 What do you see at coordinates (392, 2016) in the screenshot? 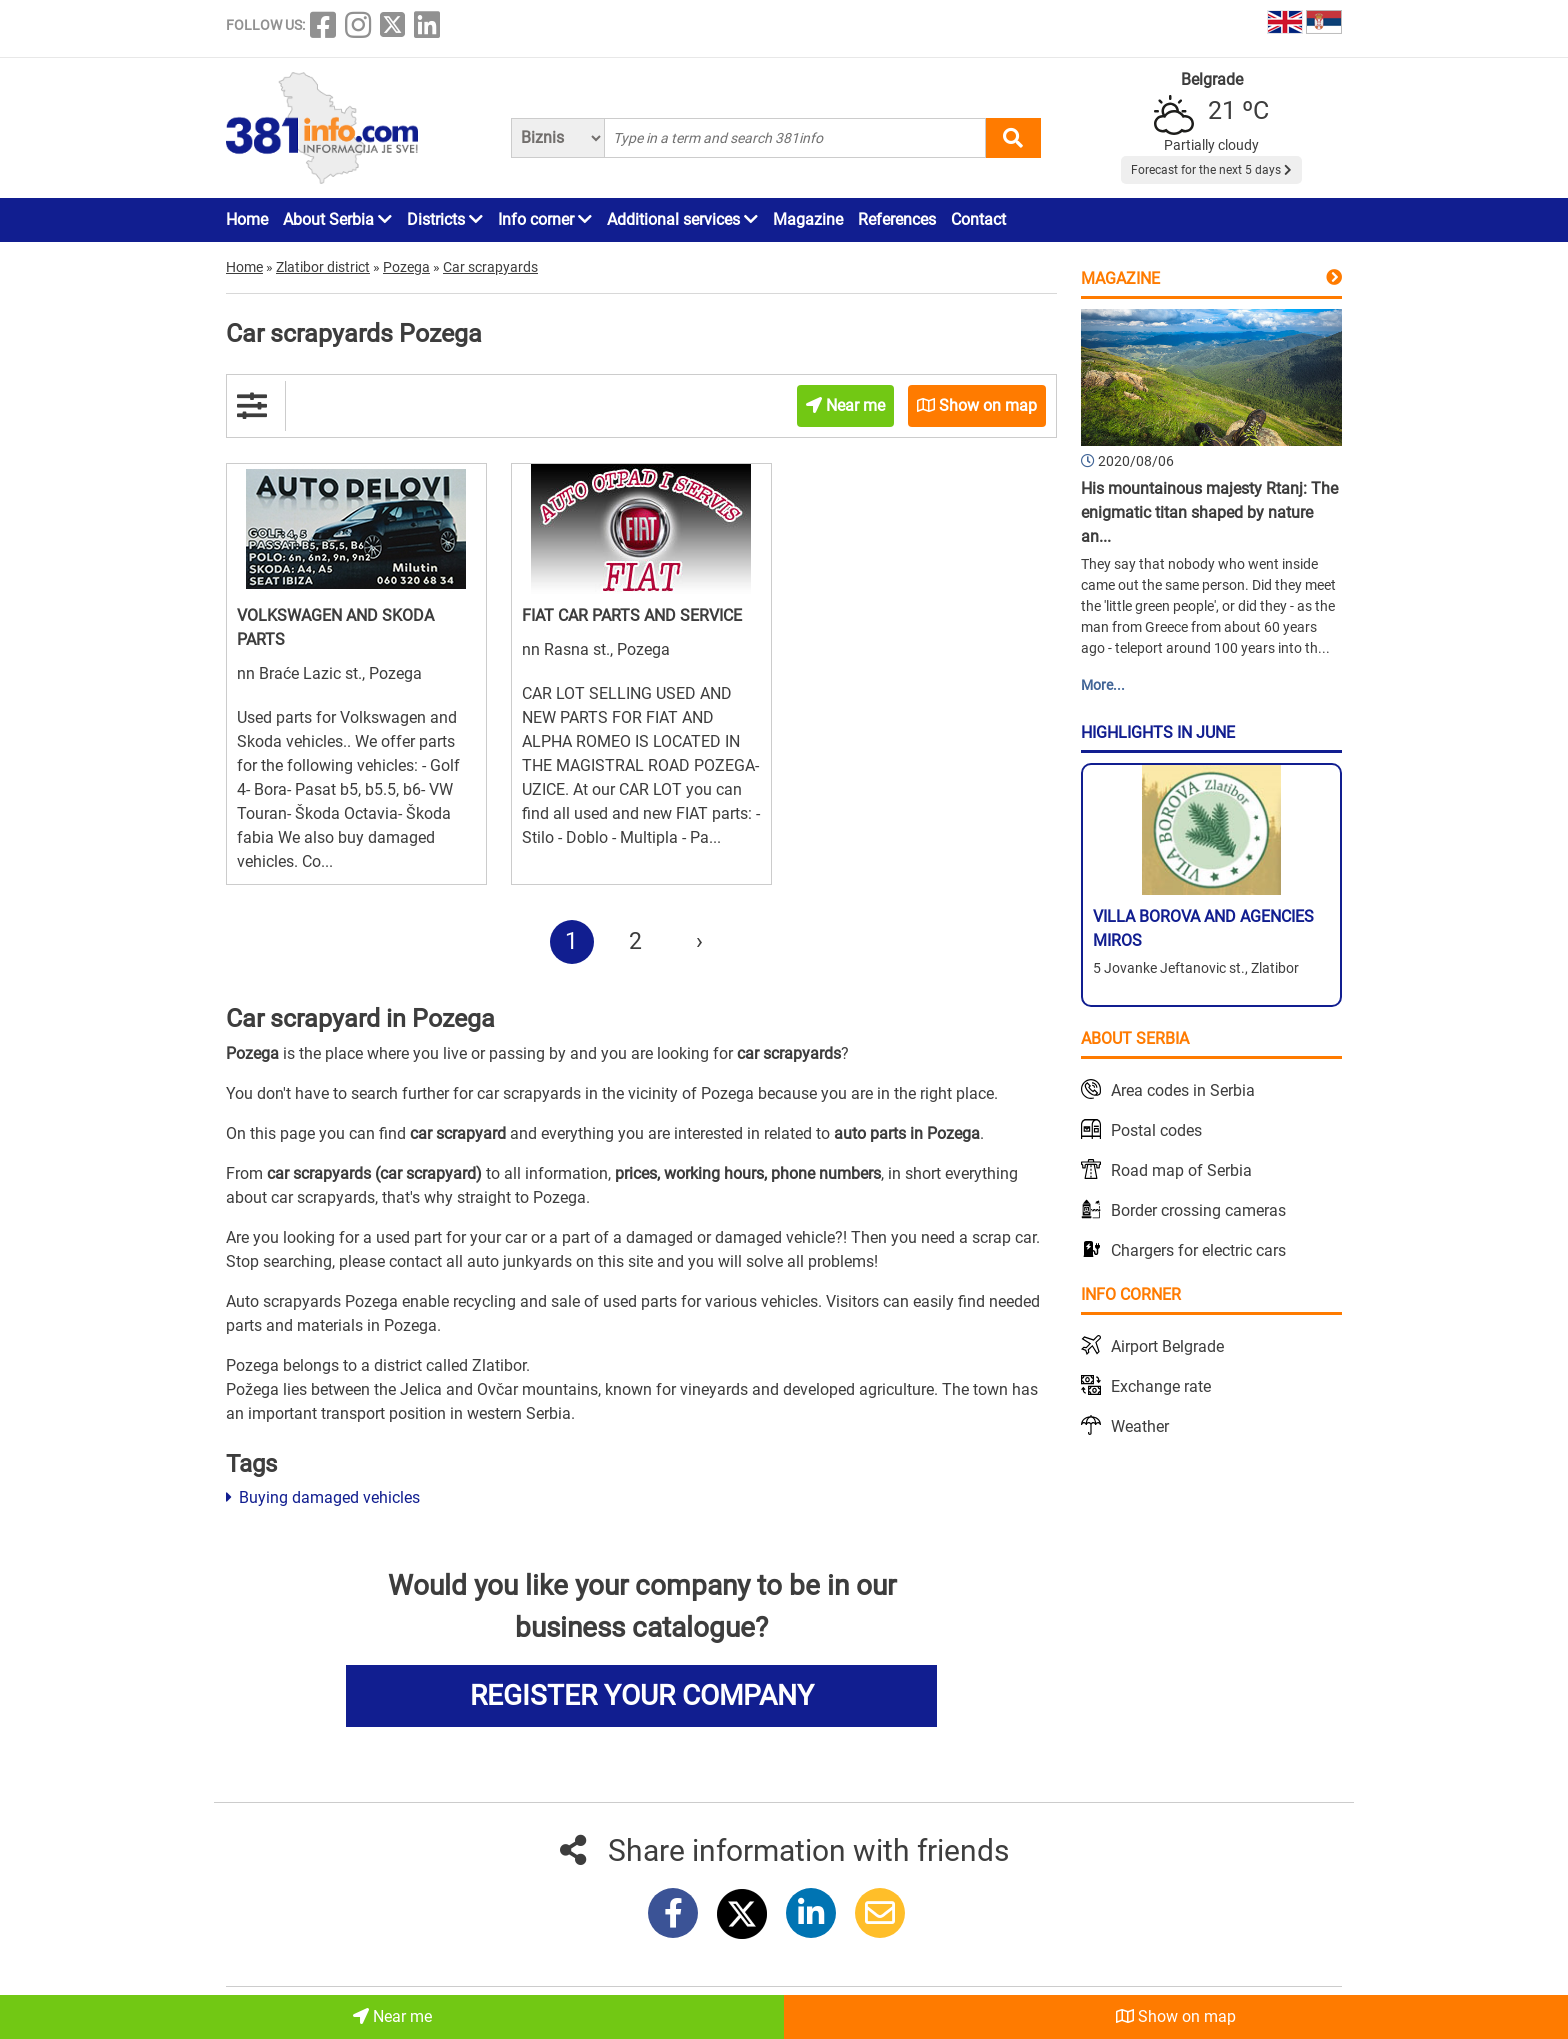
I see `Near me` at bounding box center [392, 2016].